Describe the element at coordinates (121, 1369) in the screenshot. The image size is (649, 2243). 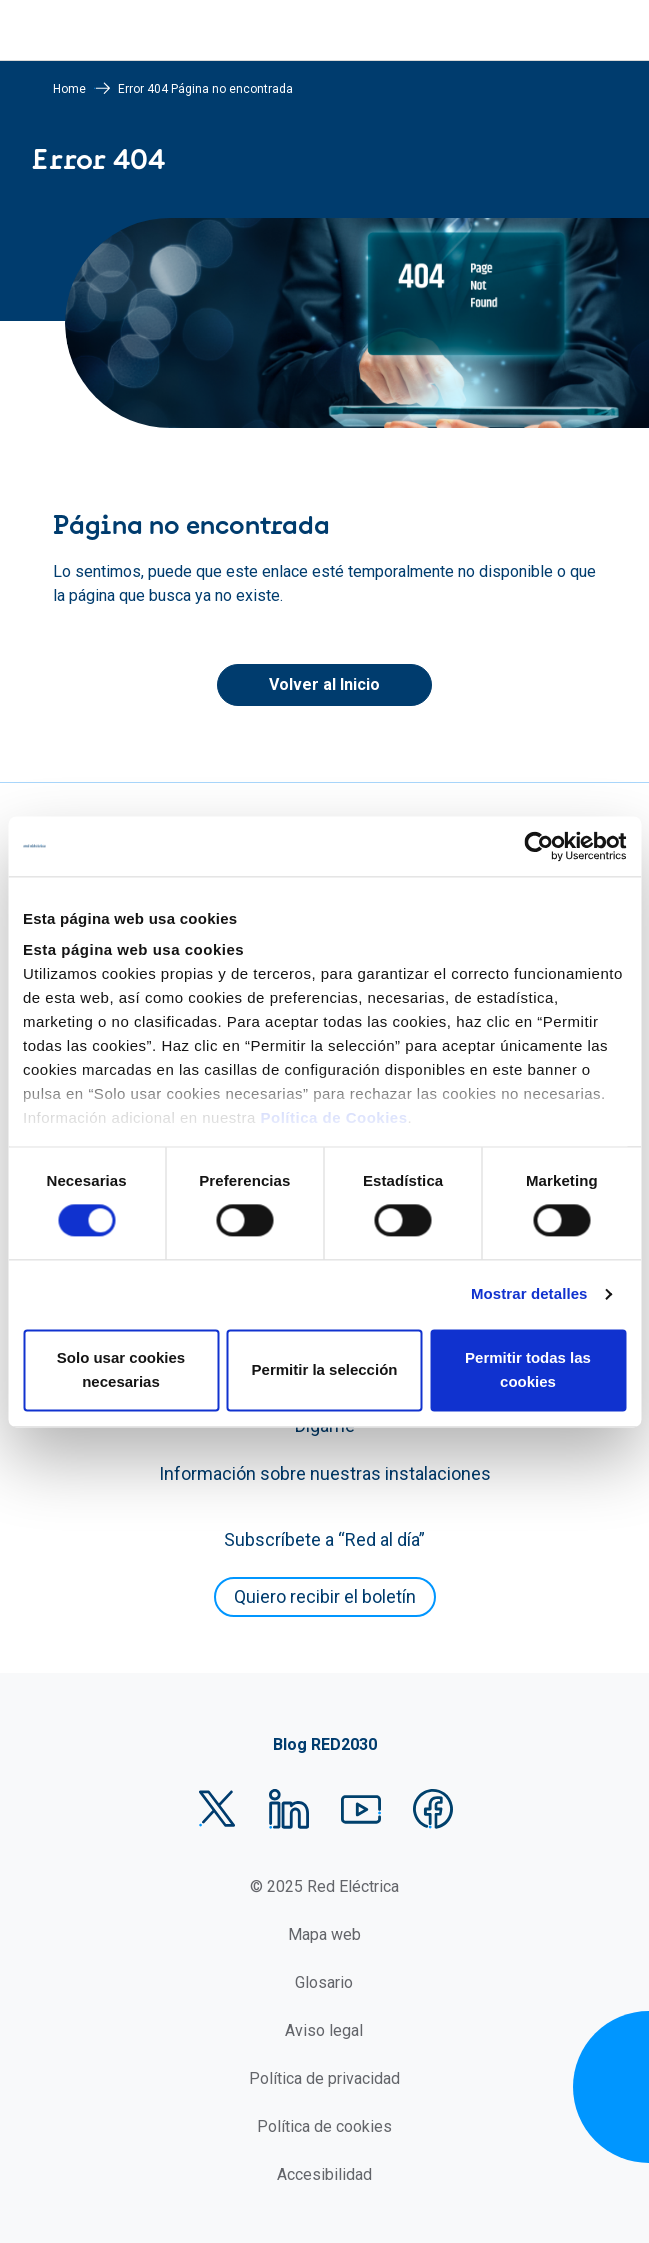
I see `Solo usar cookies necesarias` at that location.